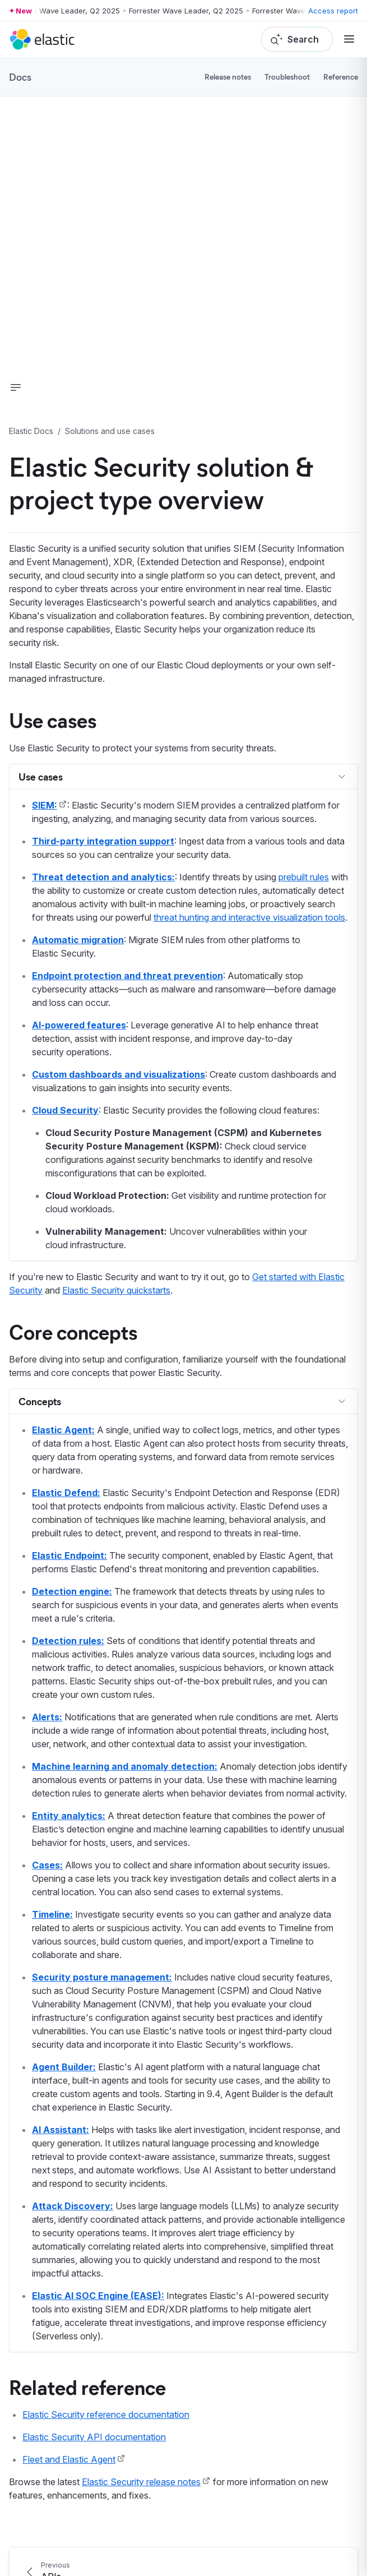 This screenshot has height=2576, width=367. I want to click on Troubleshoot, so click(287, 76).